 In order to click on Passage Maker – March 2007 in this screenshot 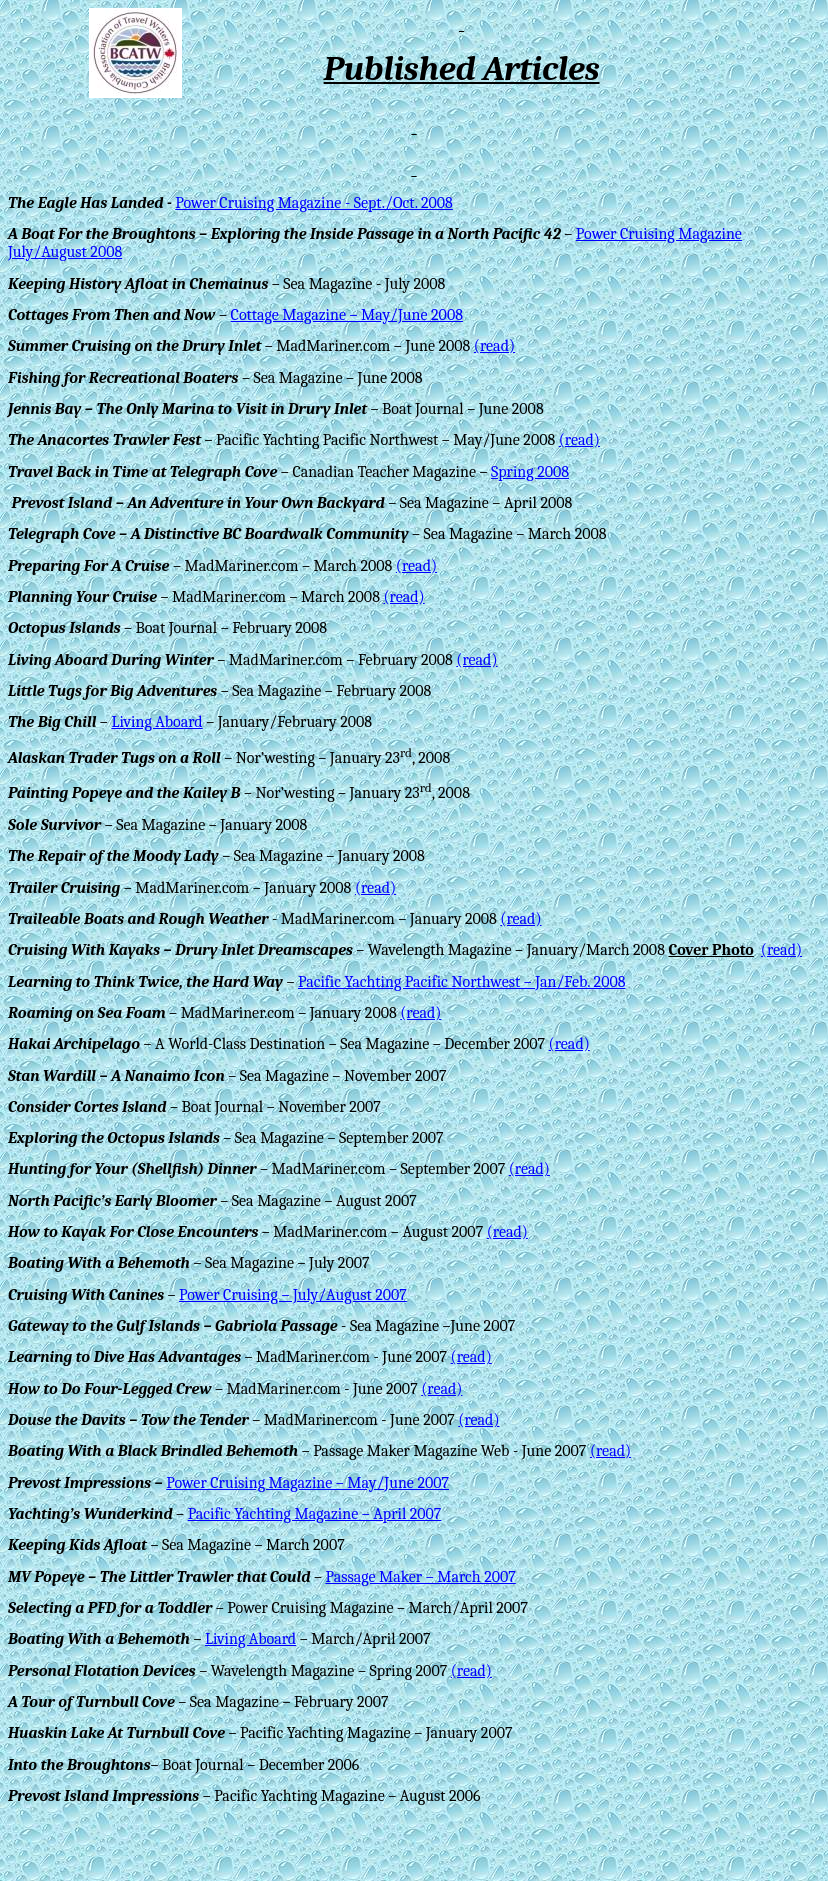, I will do `click(420, 1577)`.